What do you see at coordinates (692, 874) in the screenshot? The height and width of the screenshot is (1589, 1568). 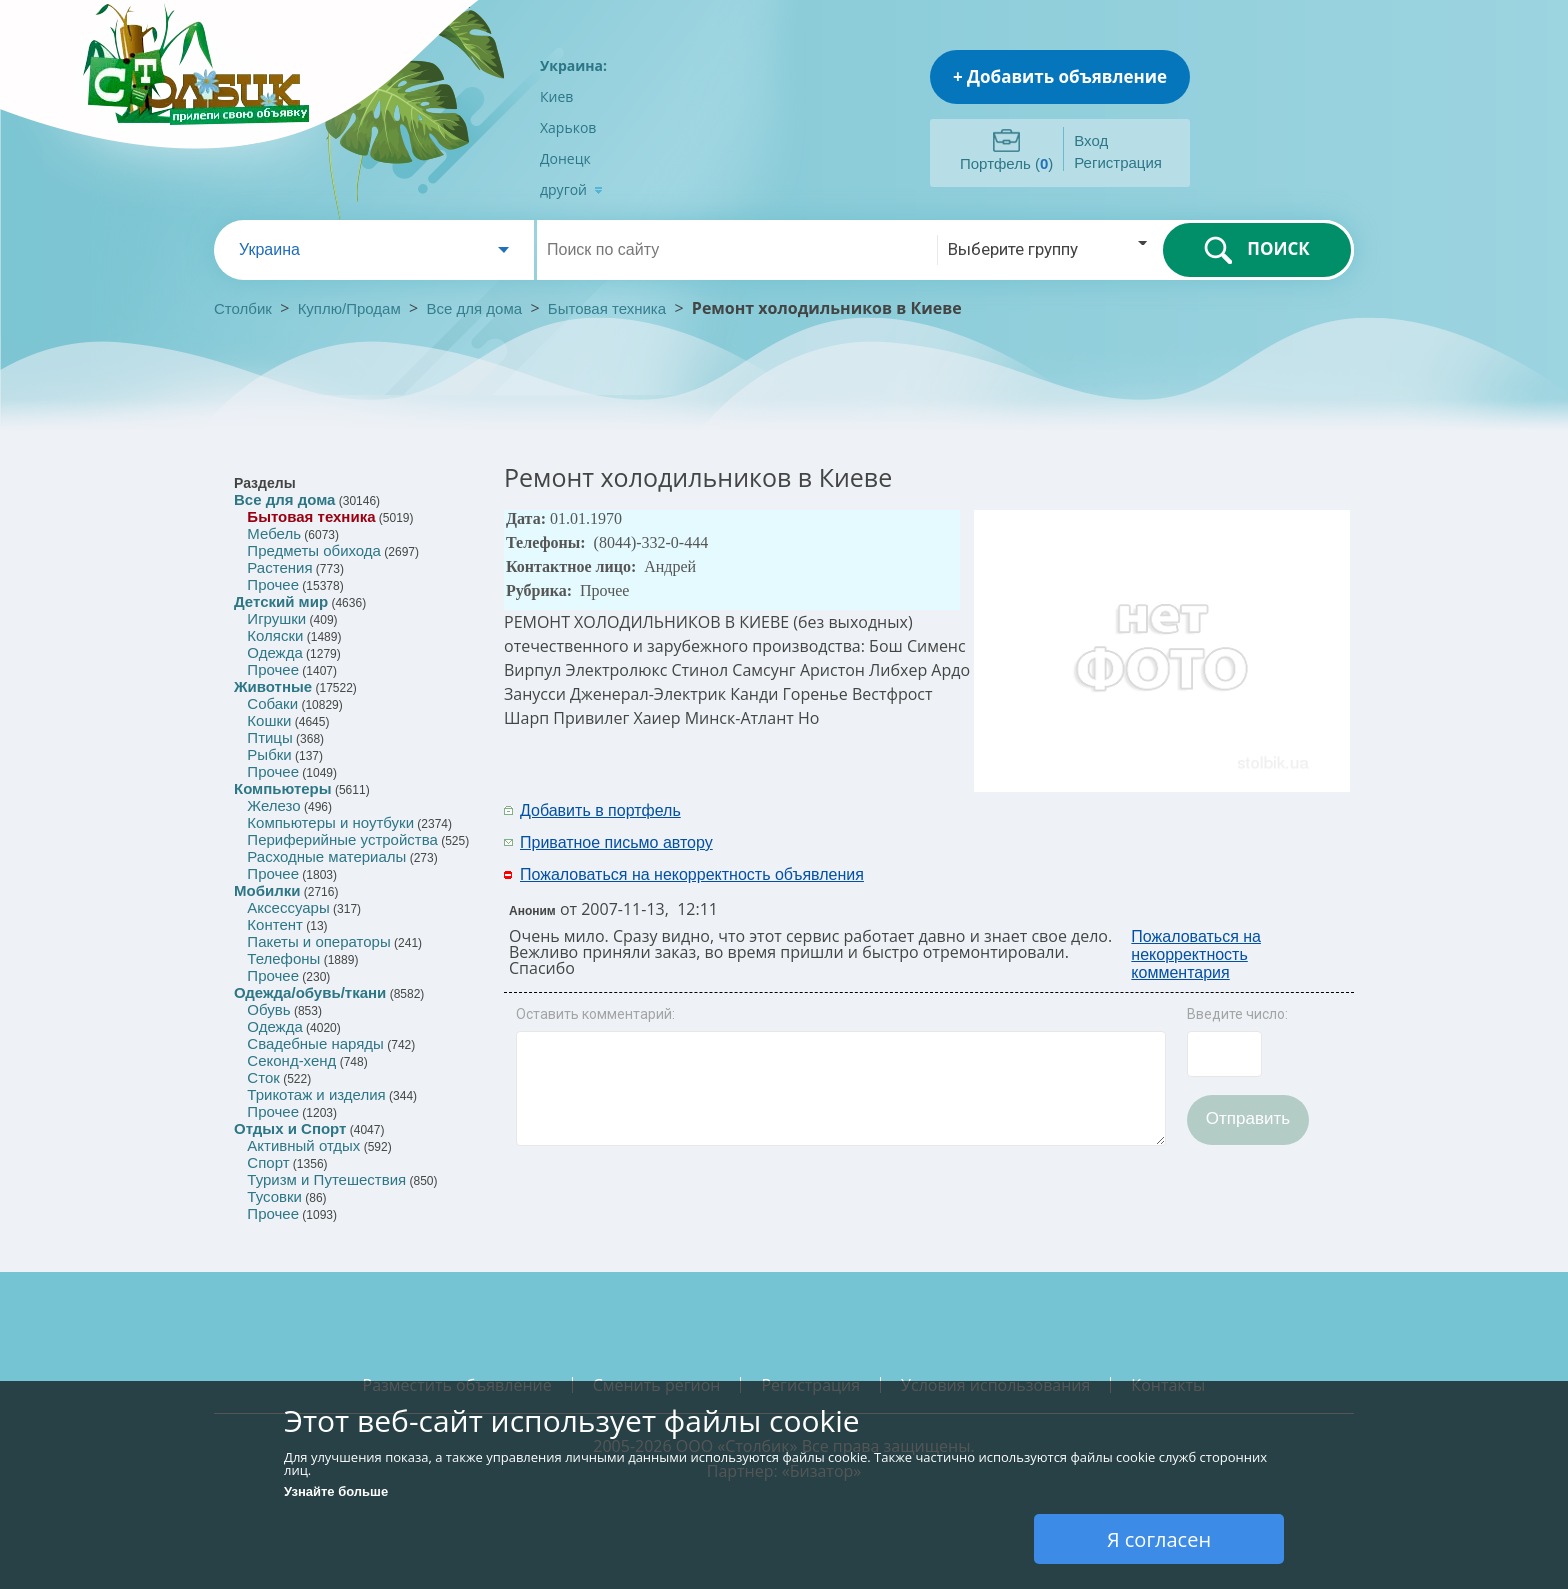 I see `Пожаловаться на некорректность объявления` at bounding box center [692, 874].